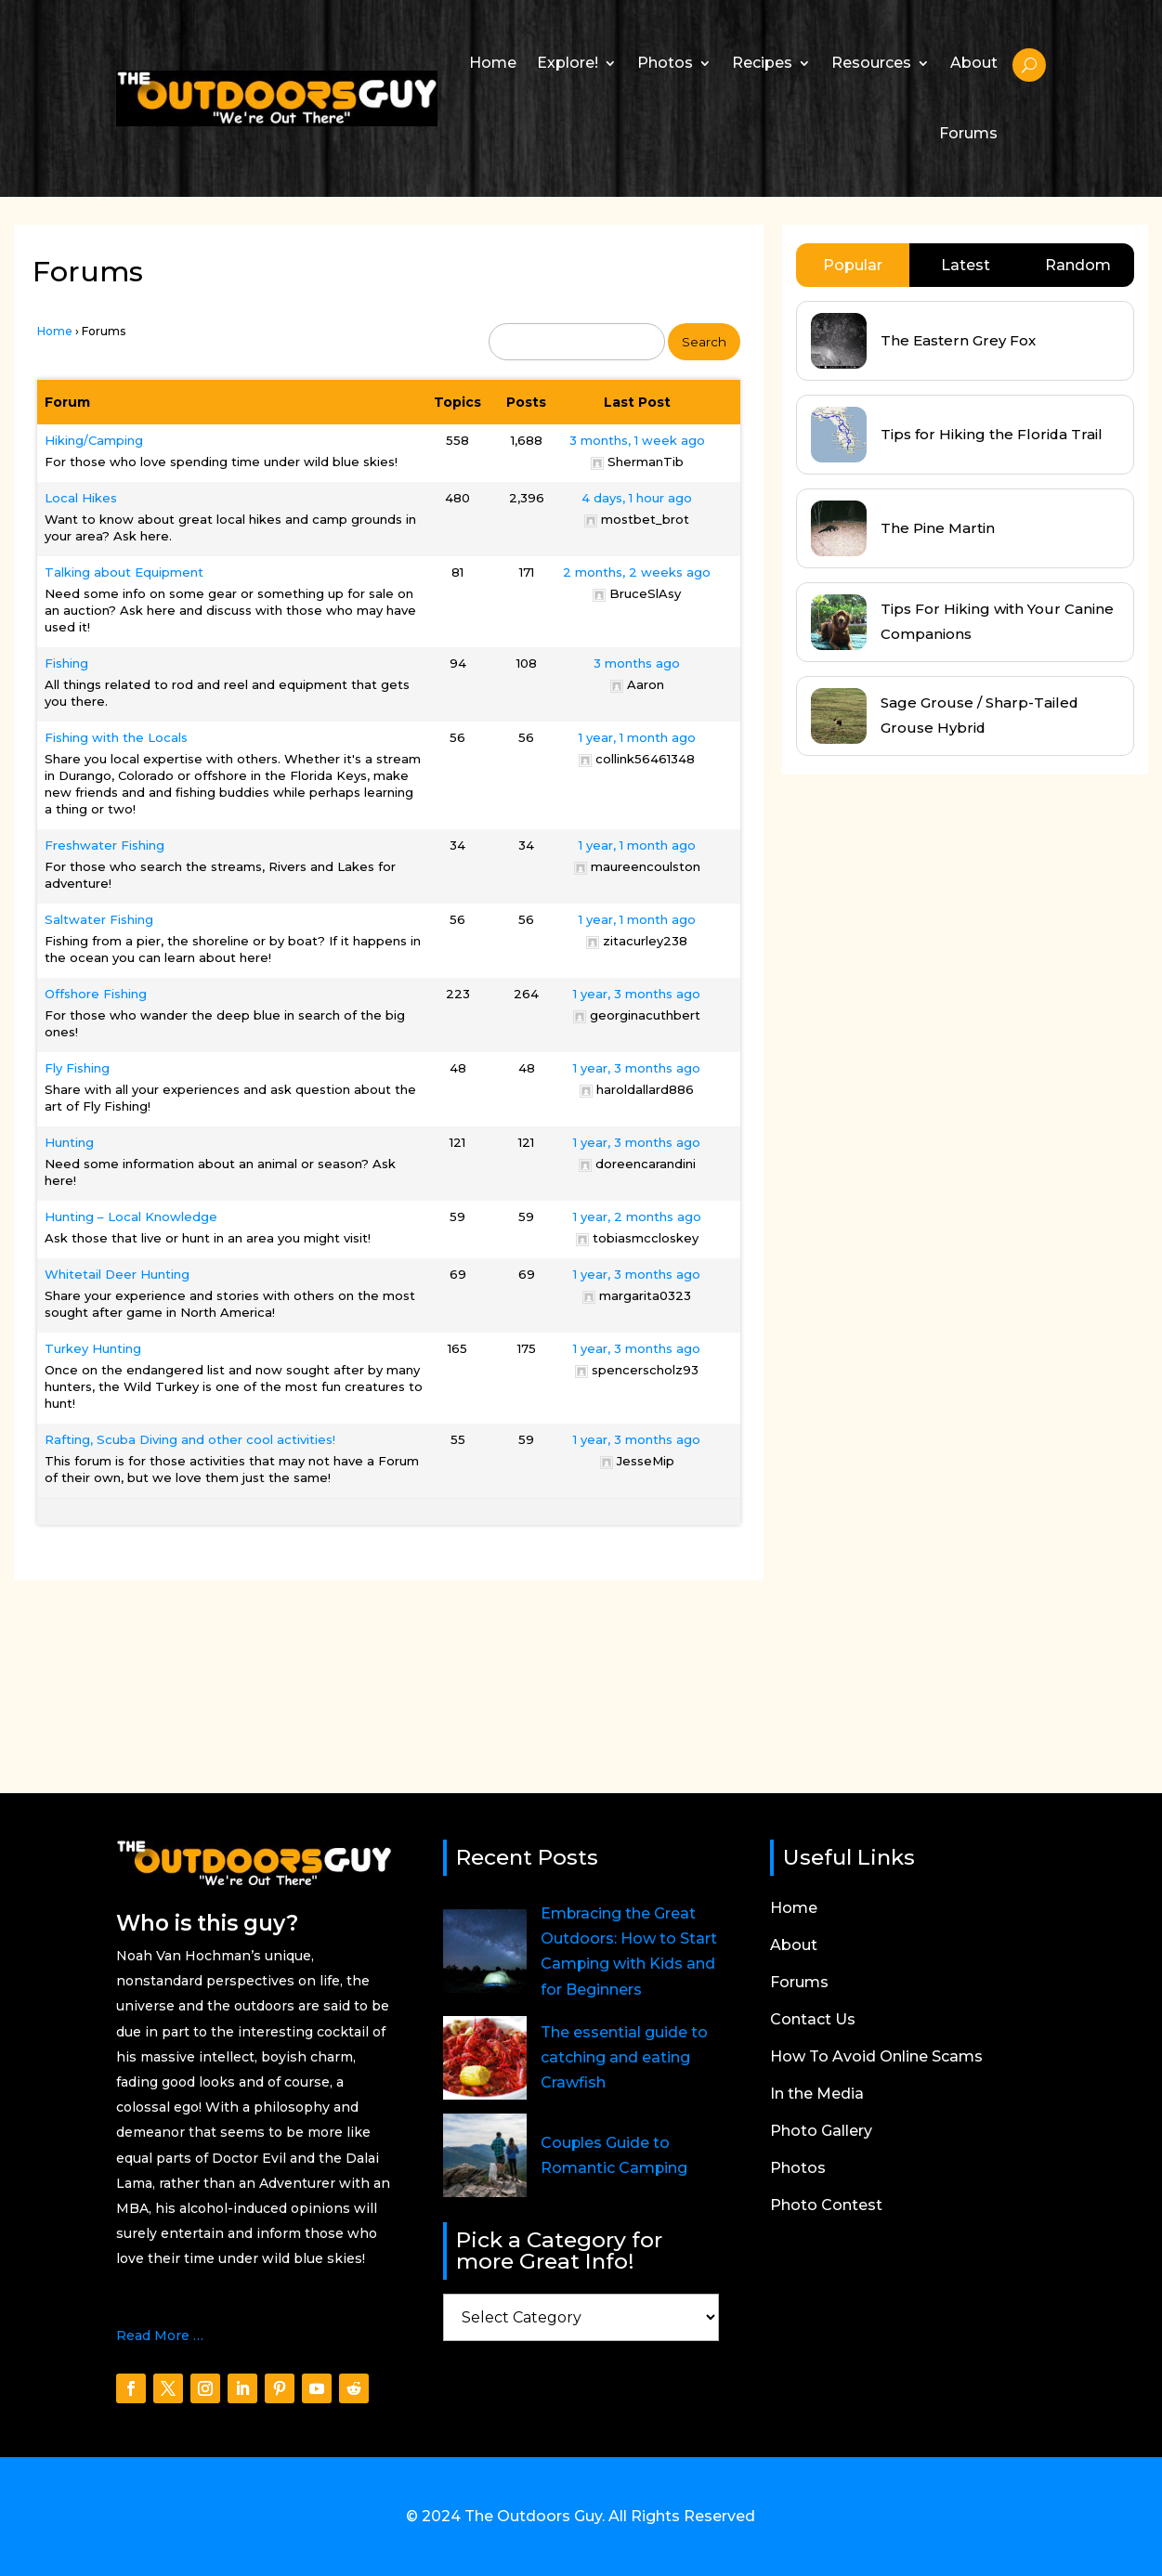 The image size is (1162, 2576). What do you see at coordinates (826, 2206) in the screenshot?
I see `Photo Contest` at bounding box center [826, 2206].